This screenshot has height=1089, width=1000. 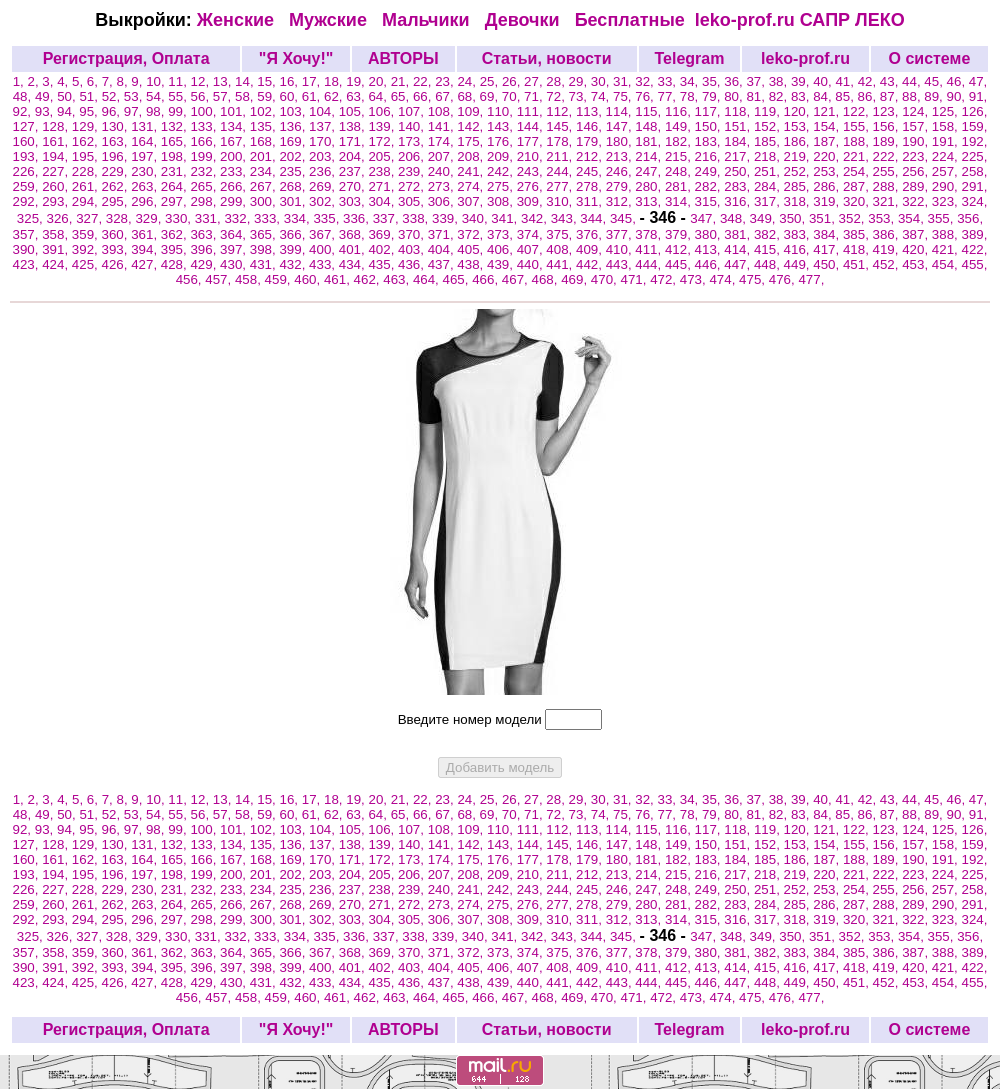 I want to click on 51,, so click(x=90, y=96).